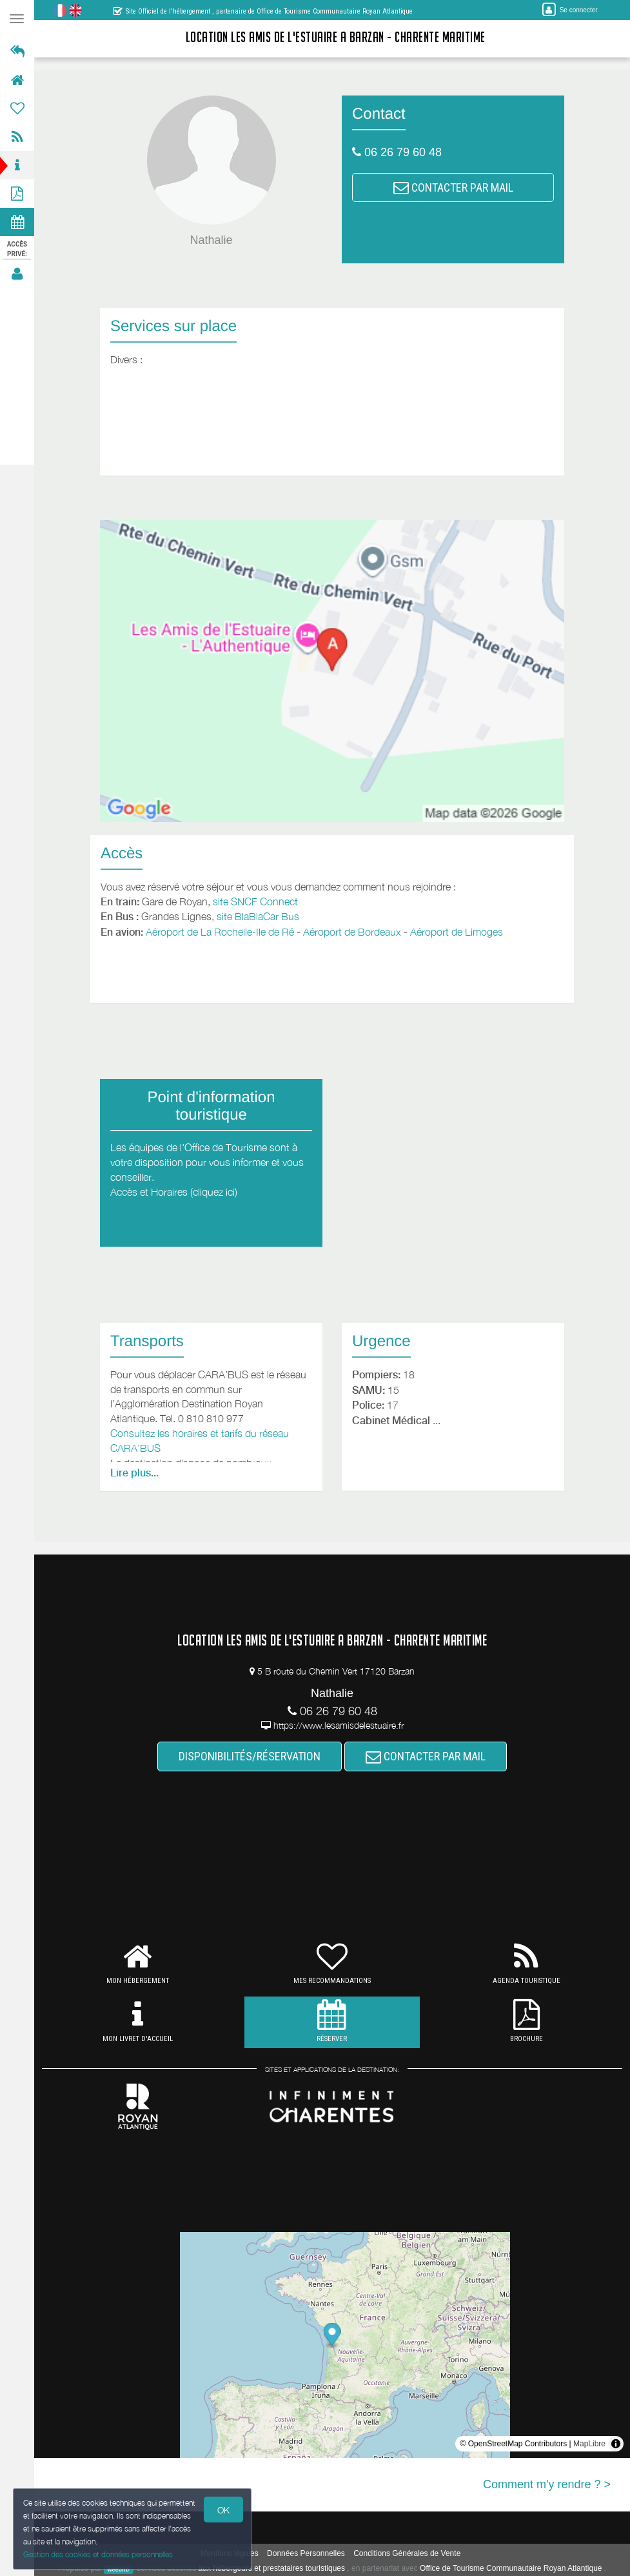 Image resolution: width=630 pixels, height=2576 pixels. I want to click on aux hébergeurs et prestataires touristiques, so click(272, 2568).